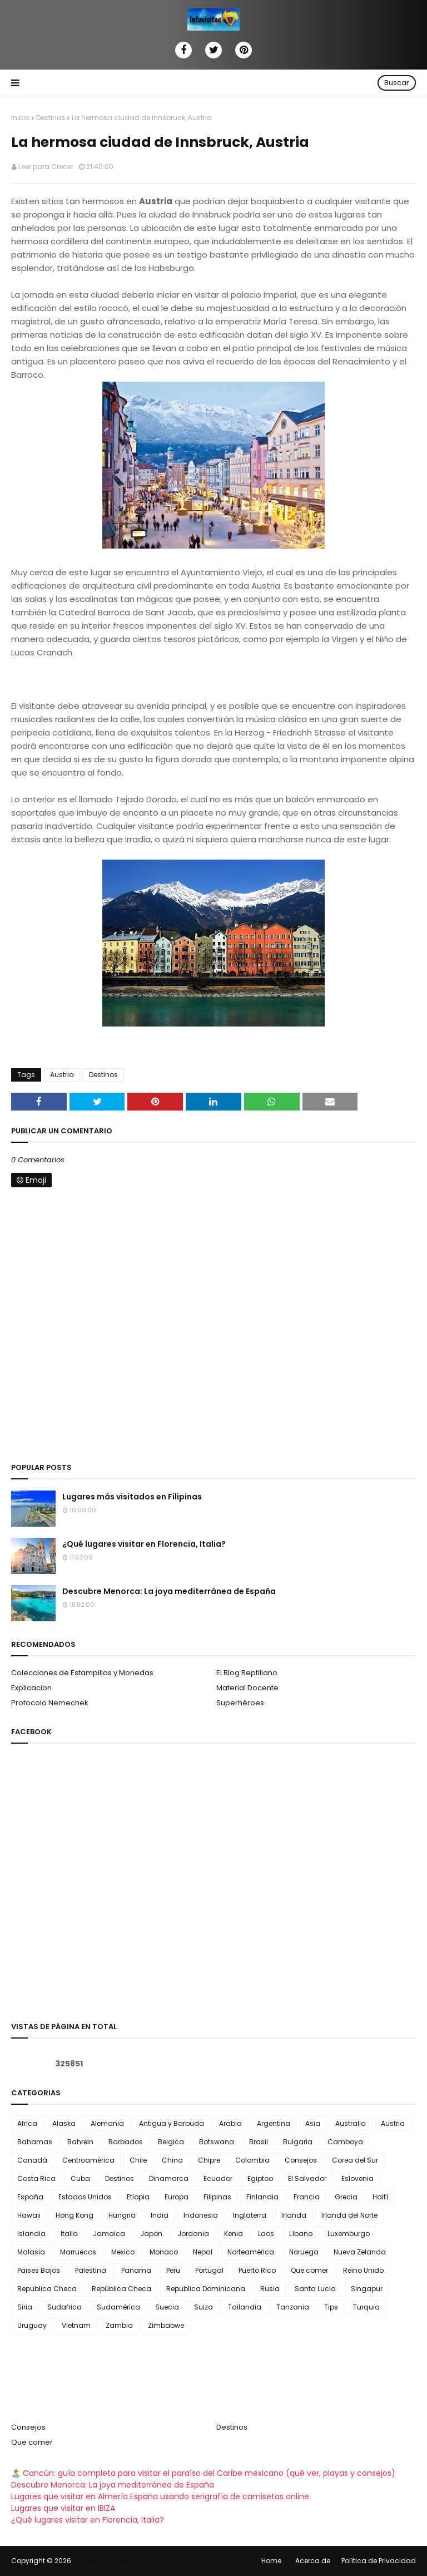 The image size is (427, 2576). What do you see at coordinates (200, 2215) in the screenshot?
I see `Indonesia` at bounding box center [200, 2215].